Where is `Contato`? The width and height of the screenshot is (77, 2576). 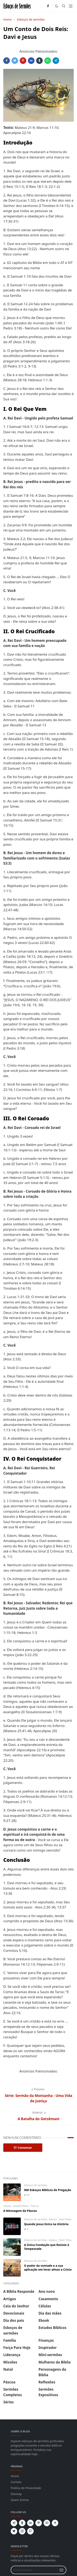 Contato is located at coordinates (16, 2482).